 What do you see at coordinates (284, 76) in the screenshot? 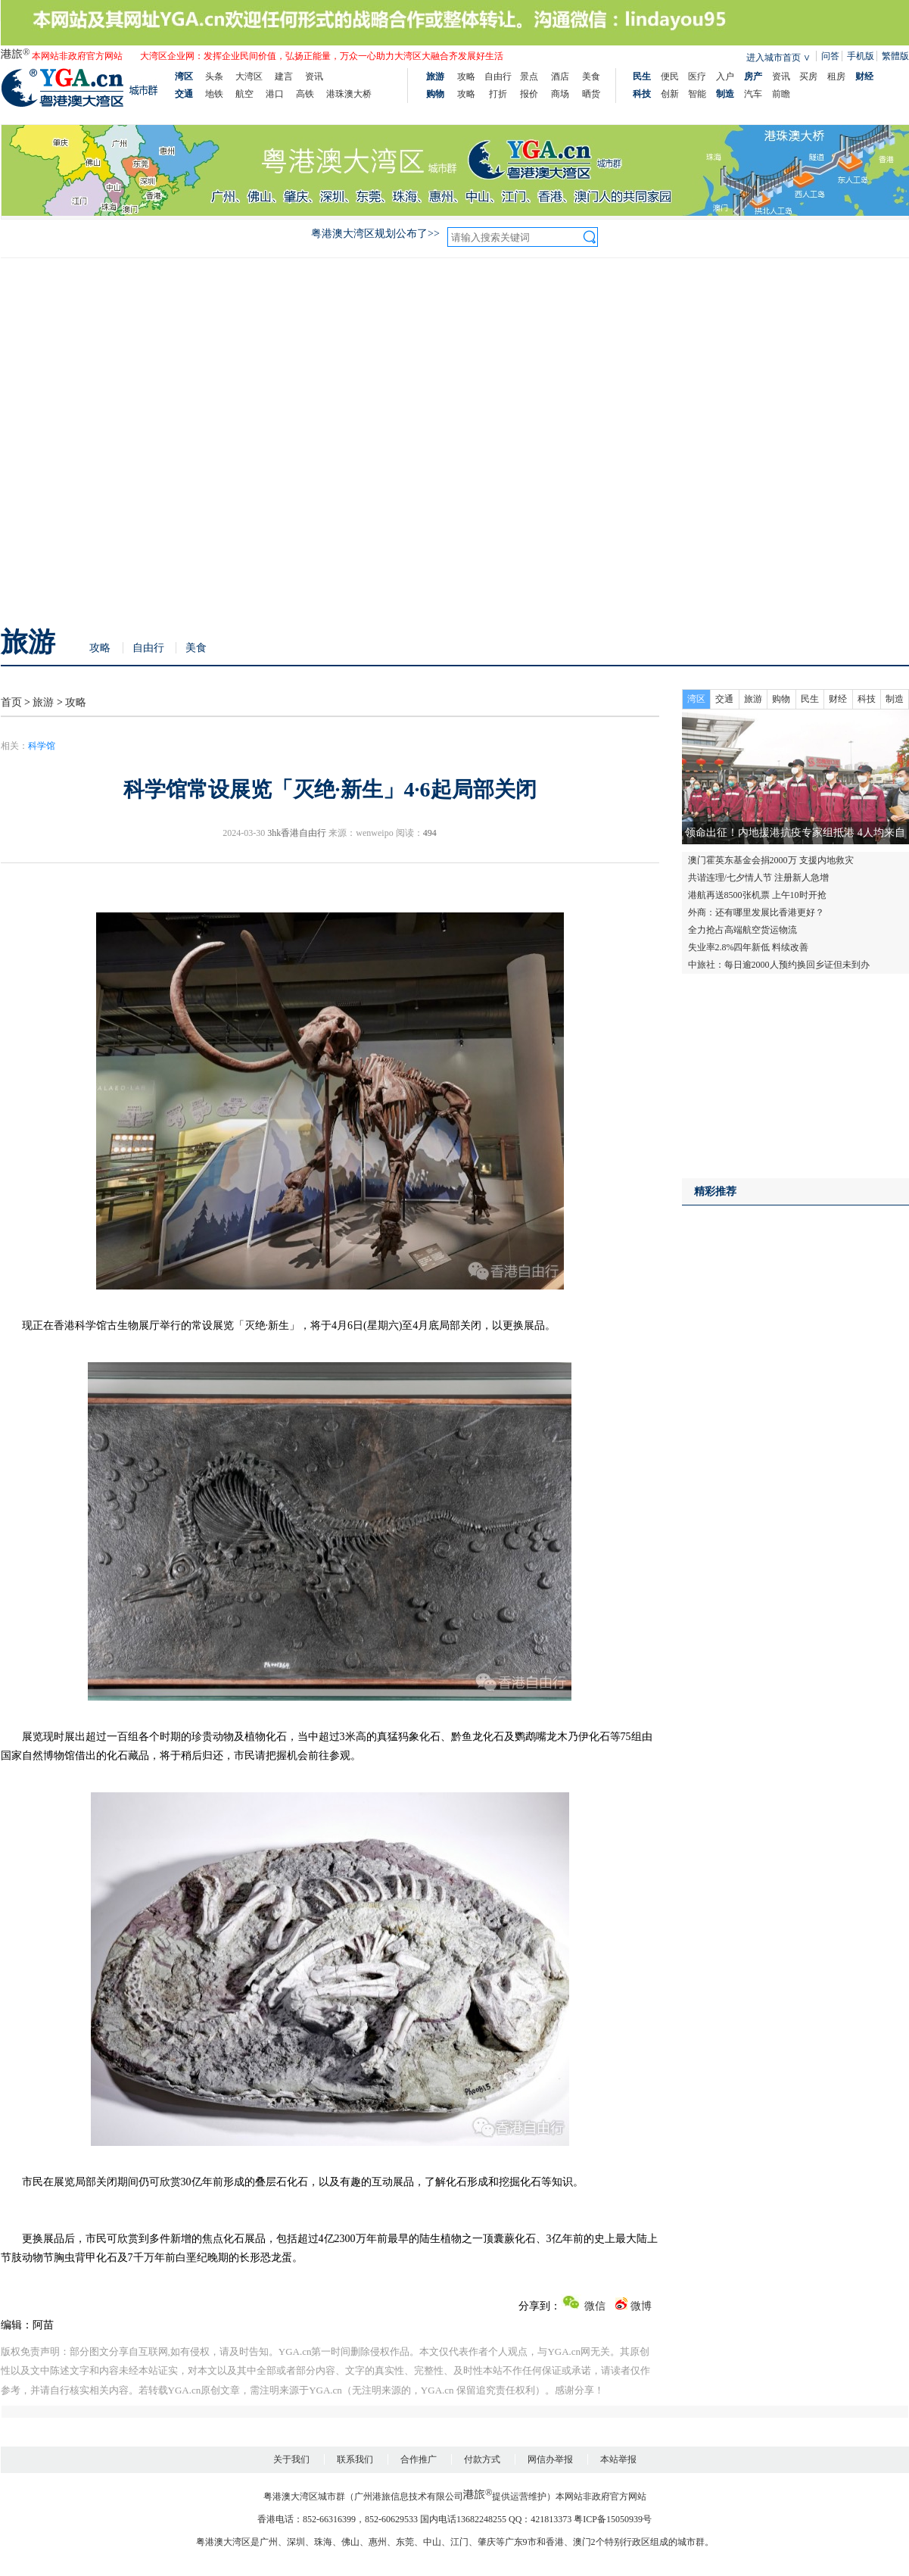
I see `建言` at bounding box center [284, 76].